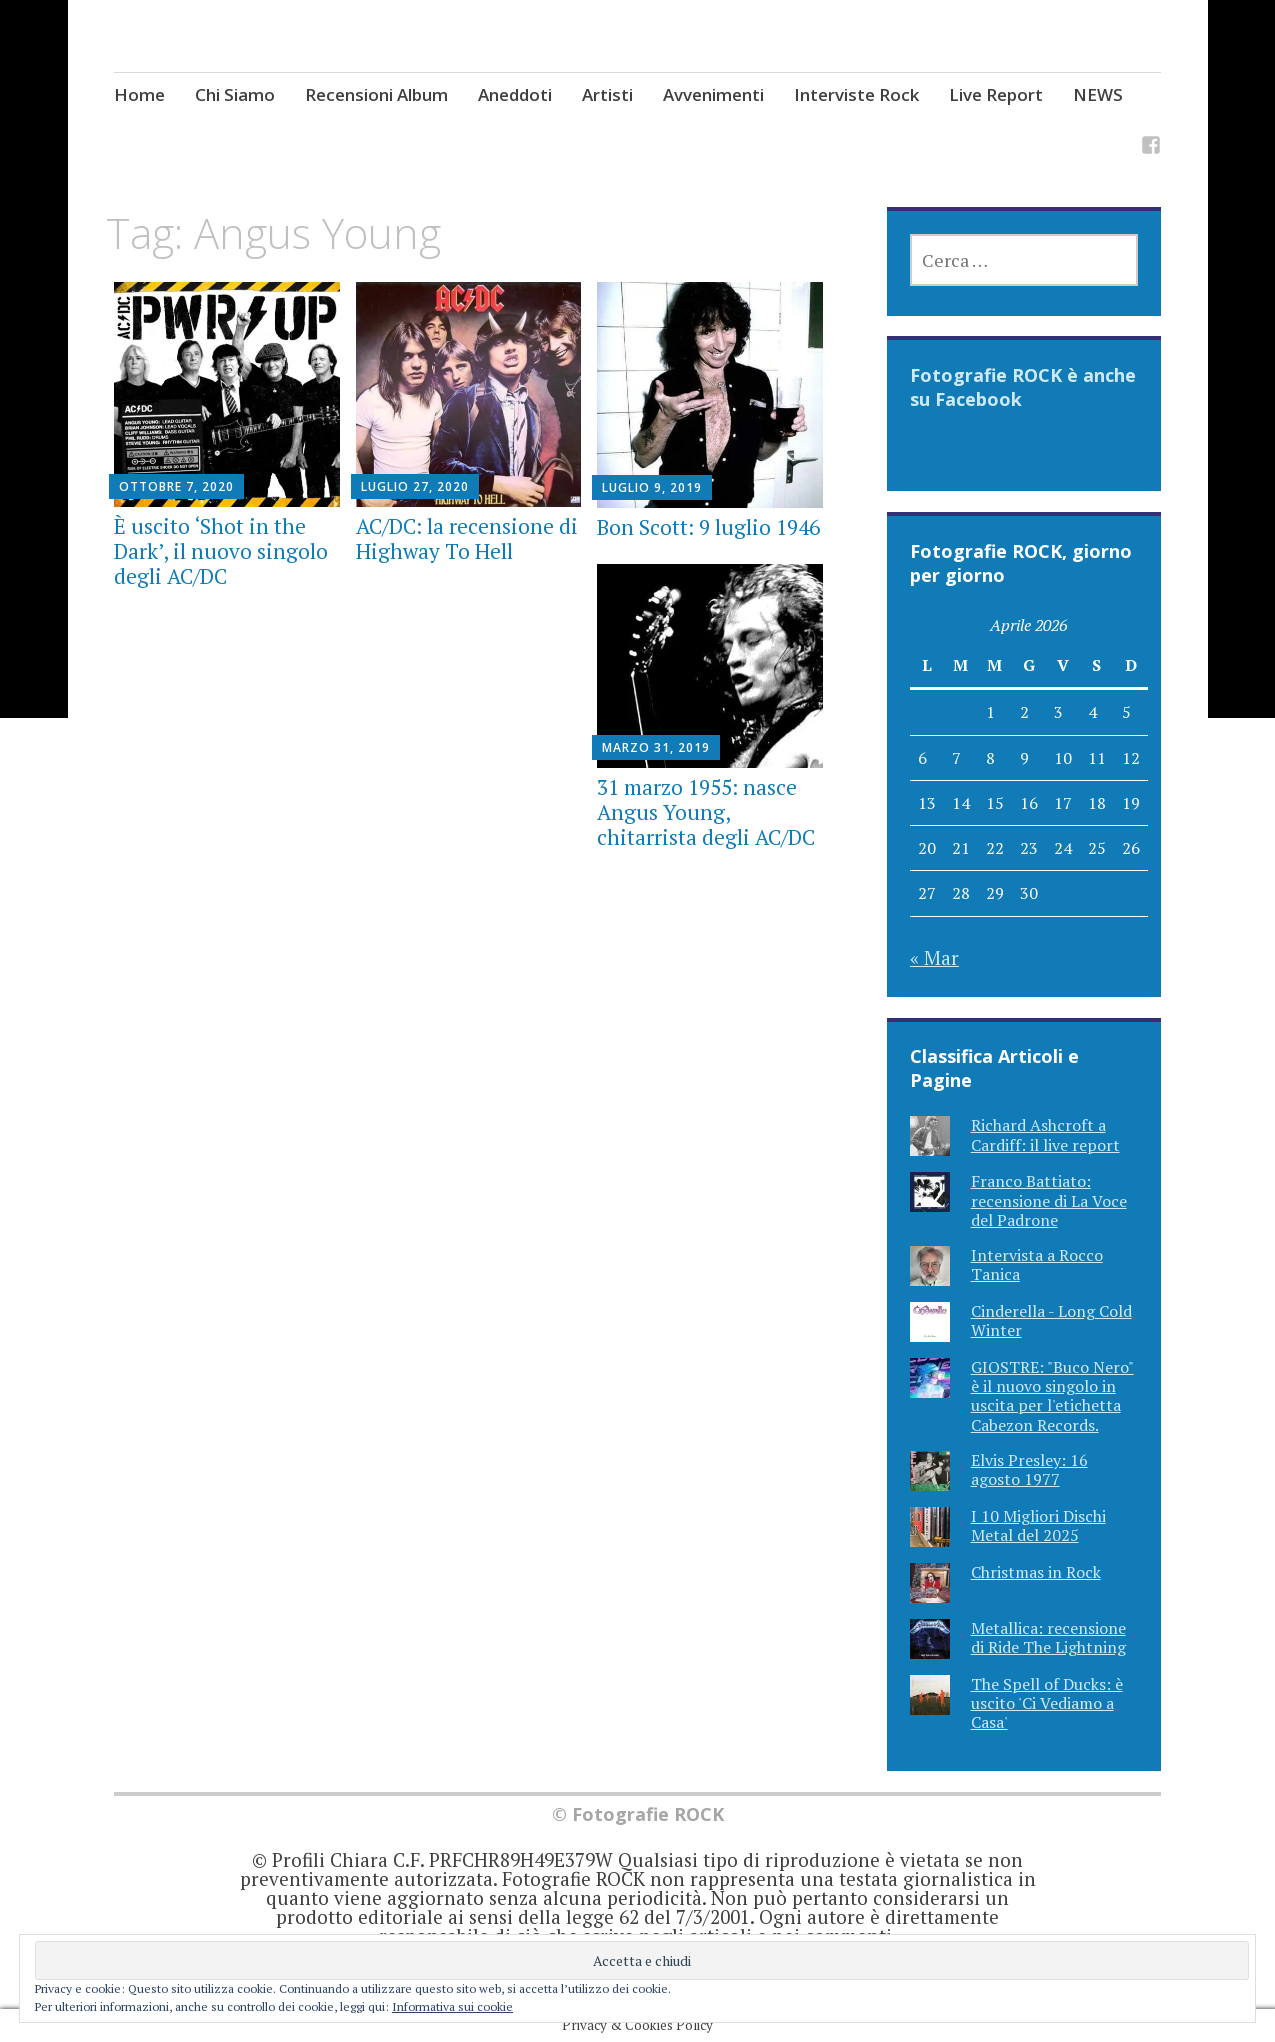 The image size is (1275, 2042). What do you see at coordinates (452, 2006) in the screenshot?
I see `Informativa sui cookie` at bounding box center [452, 2006].